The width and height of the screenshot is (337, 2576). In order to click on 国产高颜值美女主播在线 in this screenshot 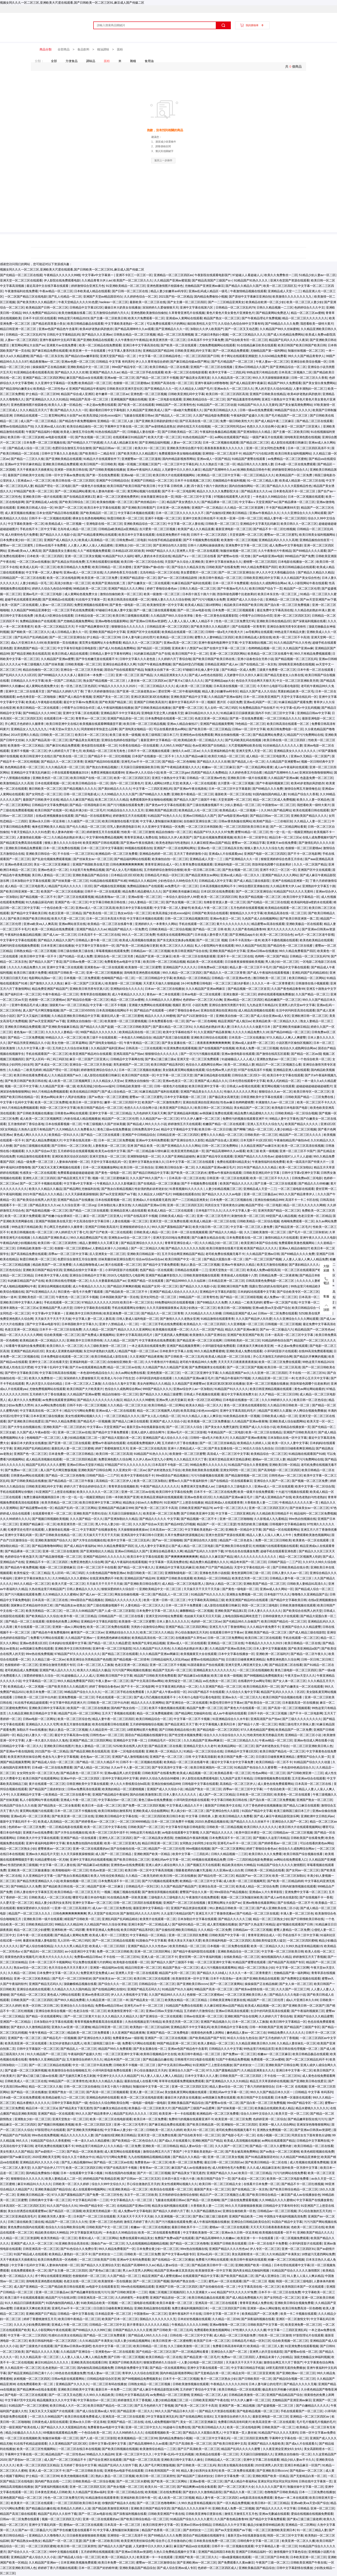, I will do `click(59, 550)`.